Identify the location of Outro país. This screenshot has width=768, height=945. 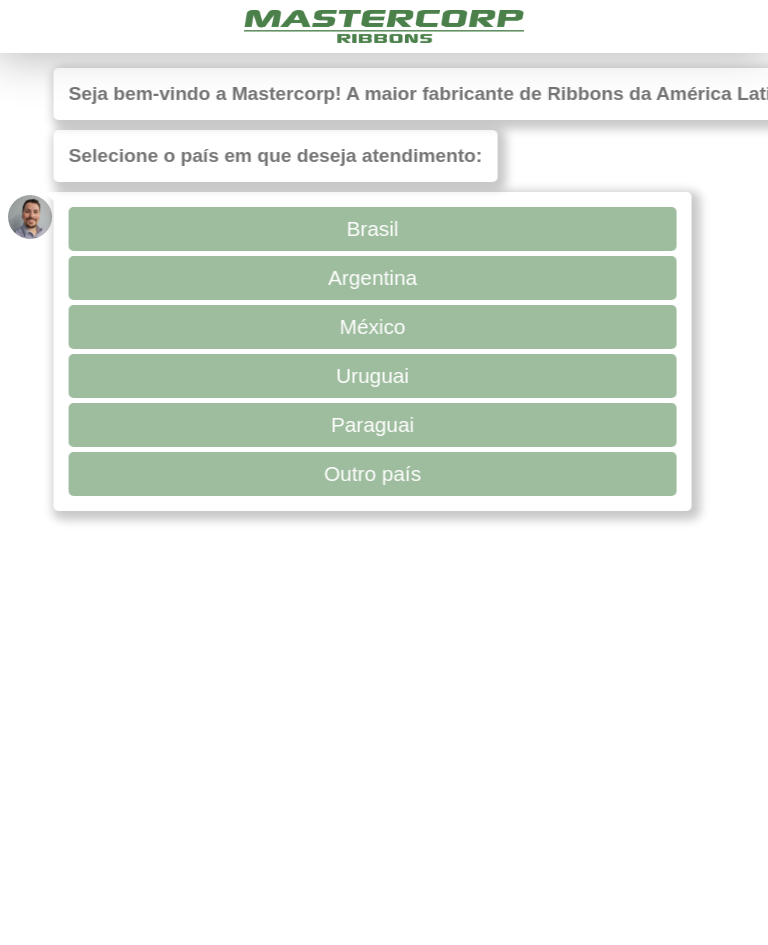
(368, 473).